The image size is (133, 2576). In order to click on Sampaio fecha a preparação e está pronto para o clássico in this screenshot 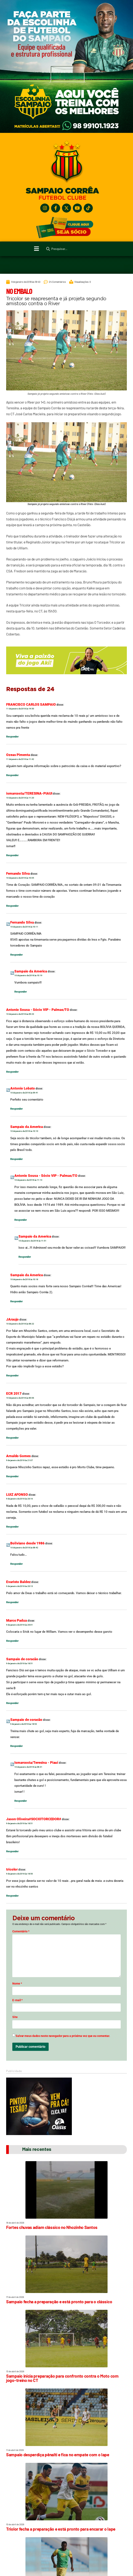, I will do `click(59, 2301)`.